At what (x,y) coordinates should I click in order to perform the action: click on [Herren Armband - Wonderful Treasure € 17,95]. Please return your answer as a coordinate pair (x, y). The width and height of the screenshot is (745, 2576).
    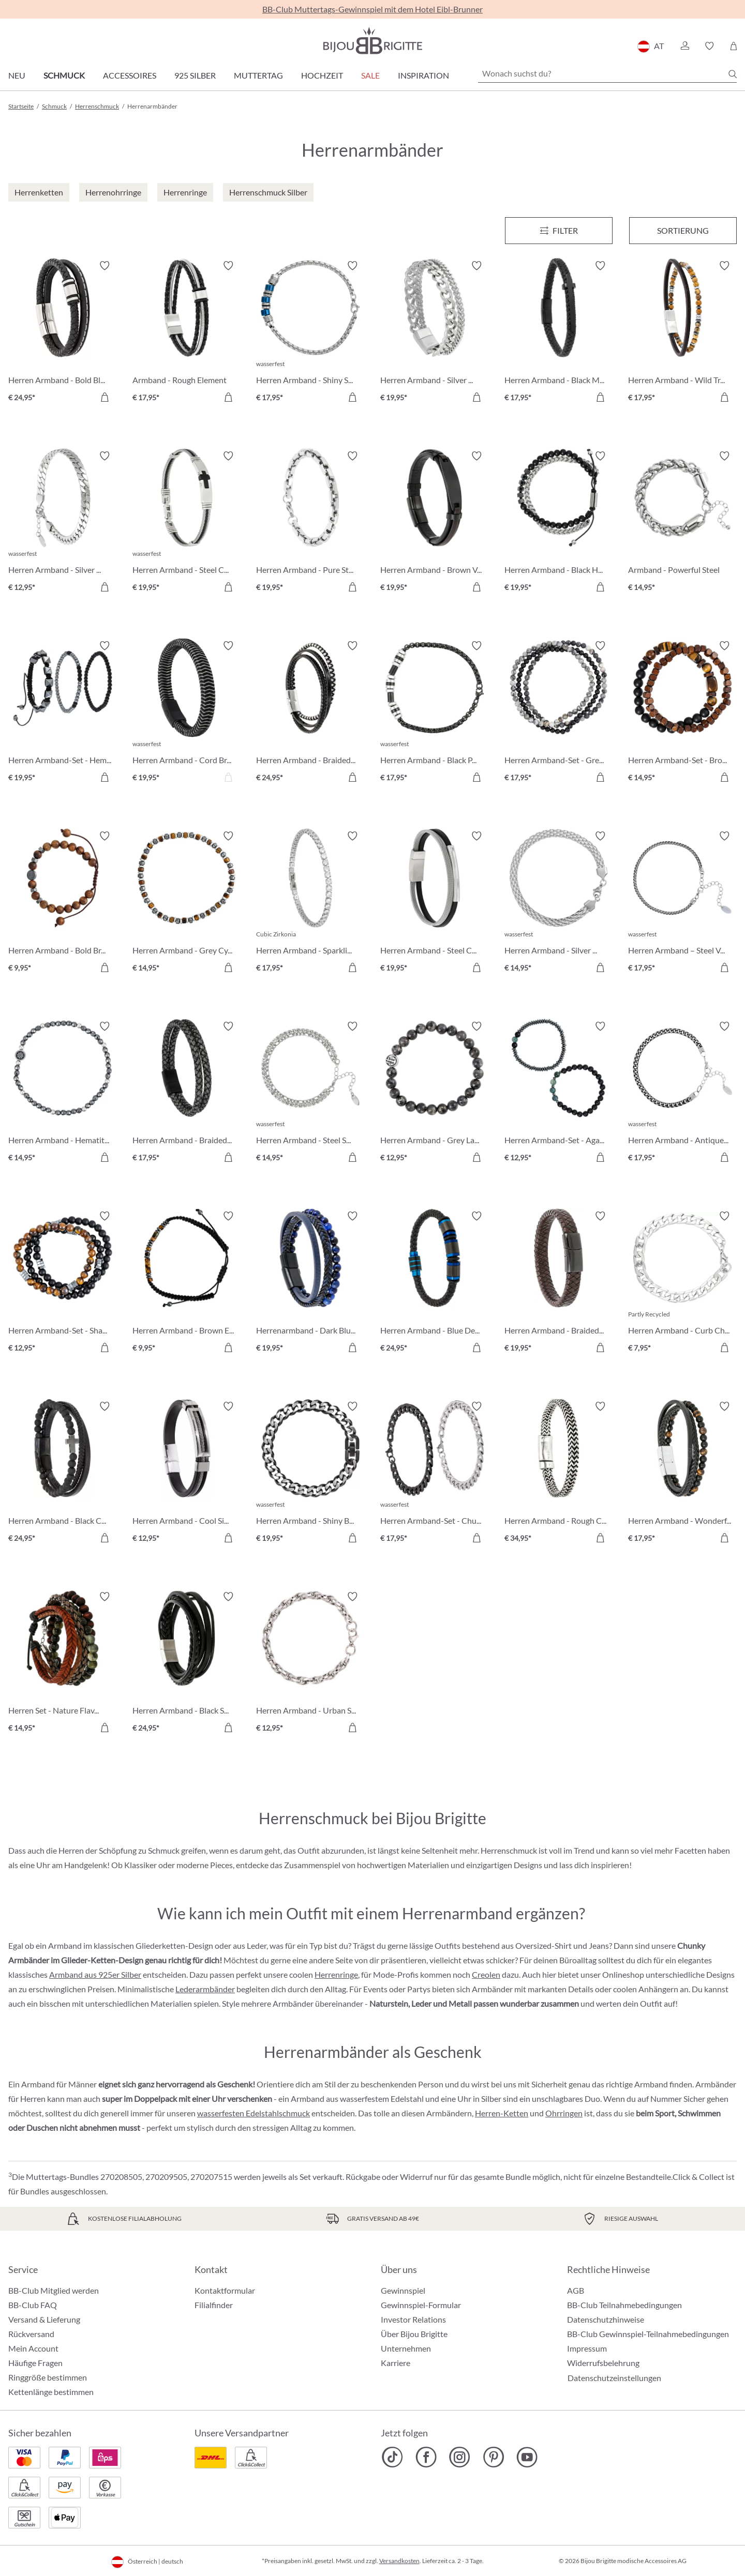
    Looking at the image, I should click on (682, 1473).